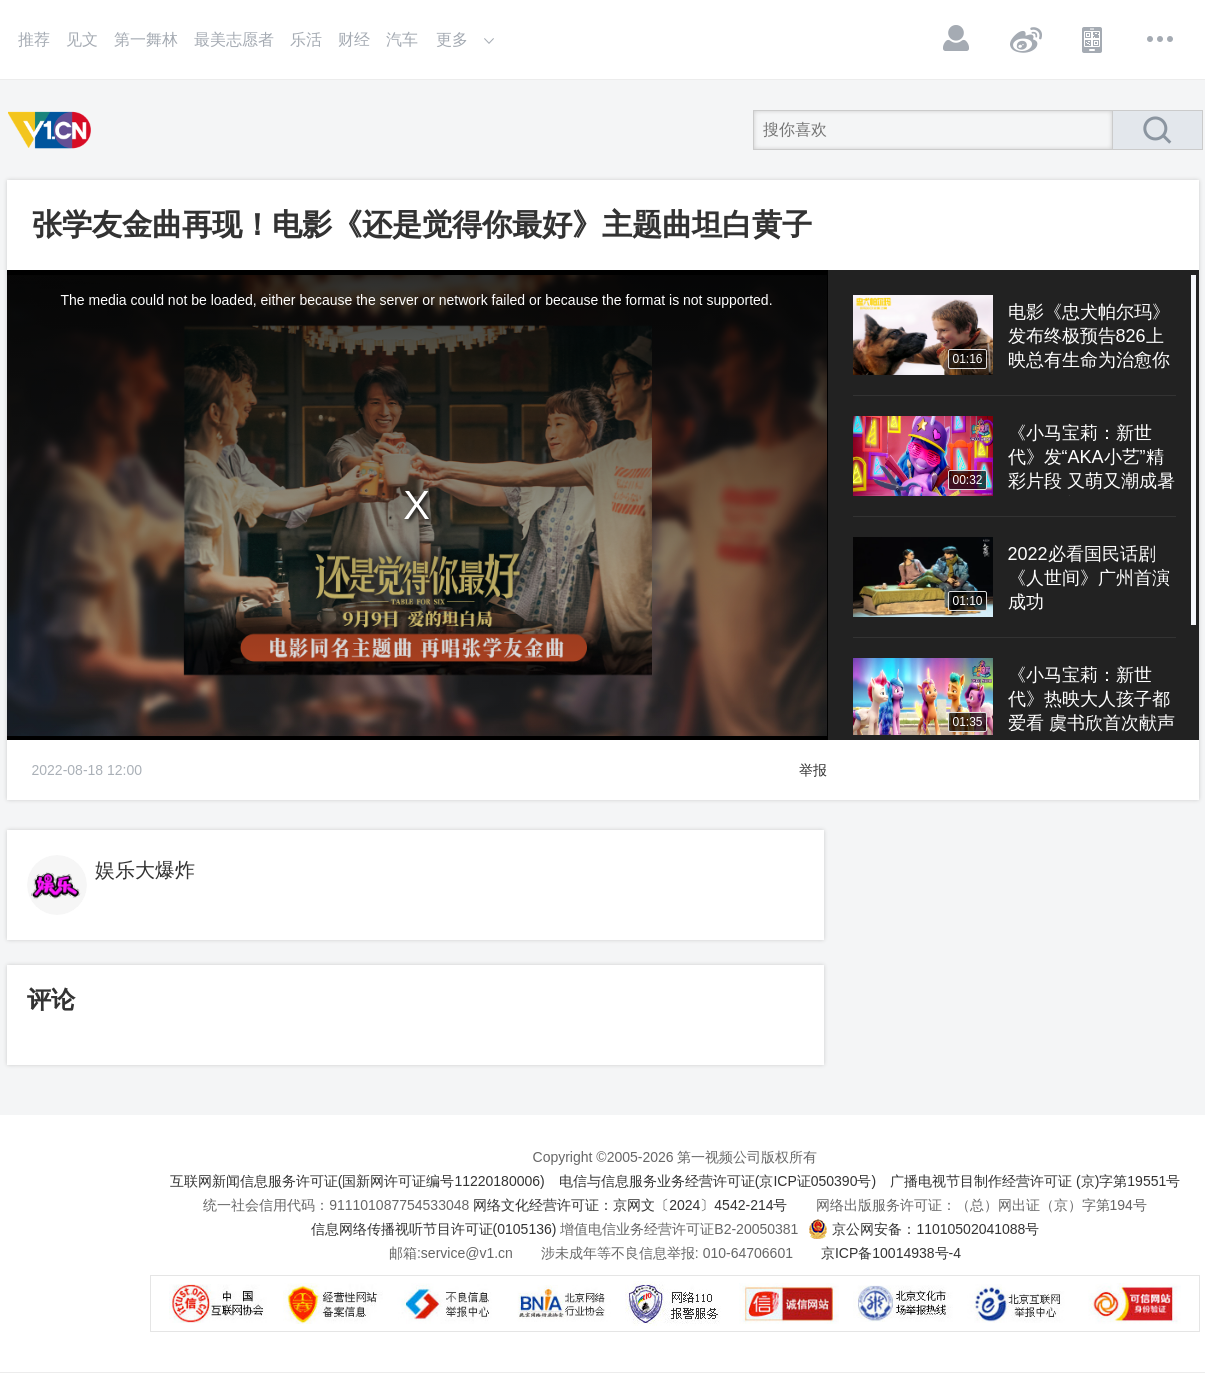 The image size is (1205, 1373). I want to click on 登录, so click(957, 39).